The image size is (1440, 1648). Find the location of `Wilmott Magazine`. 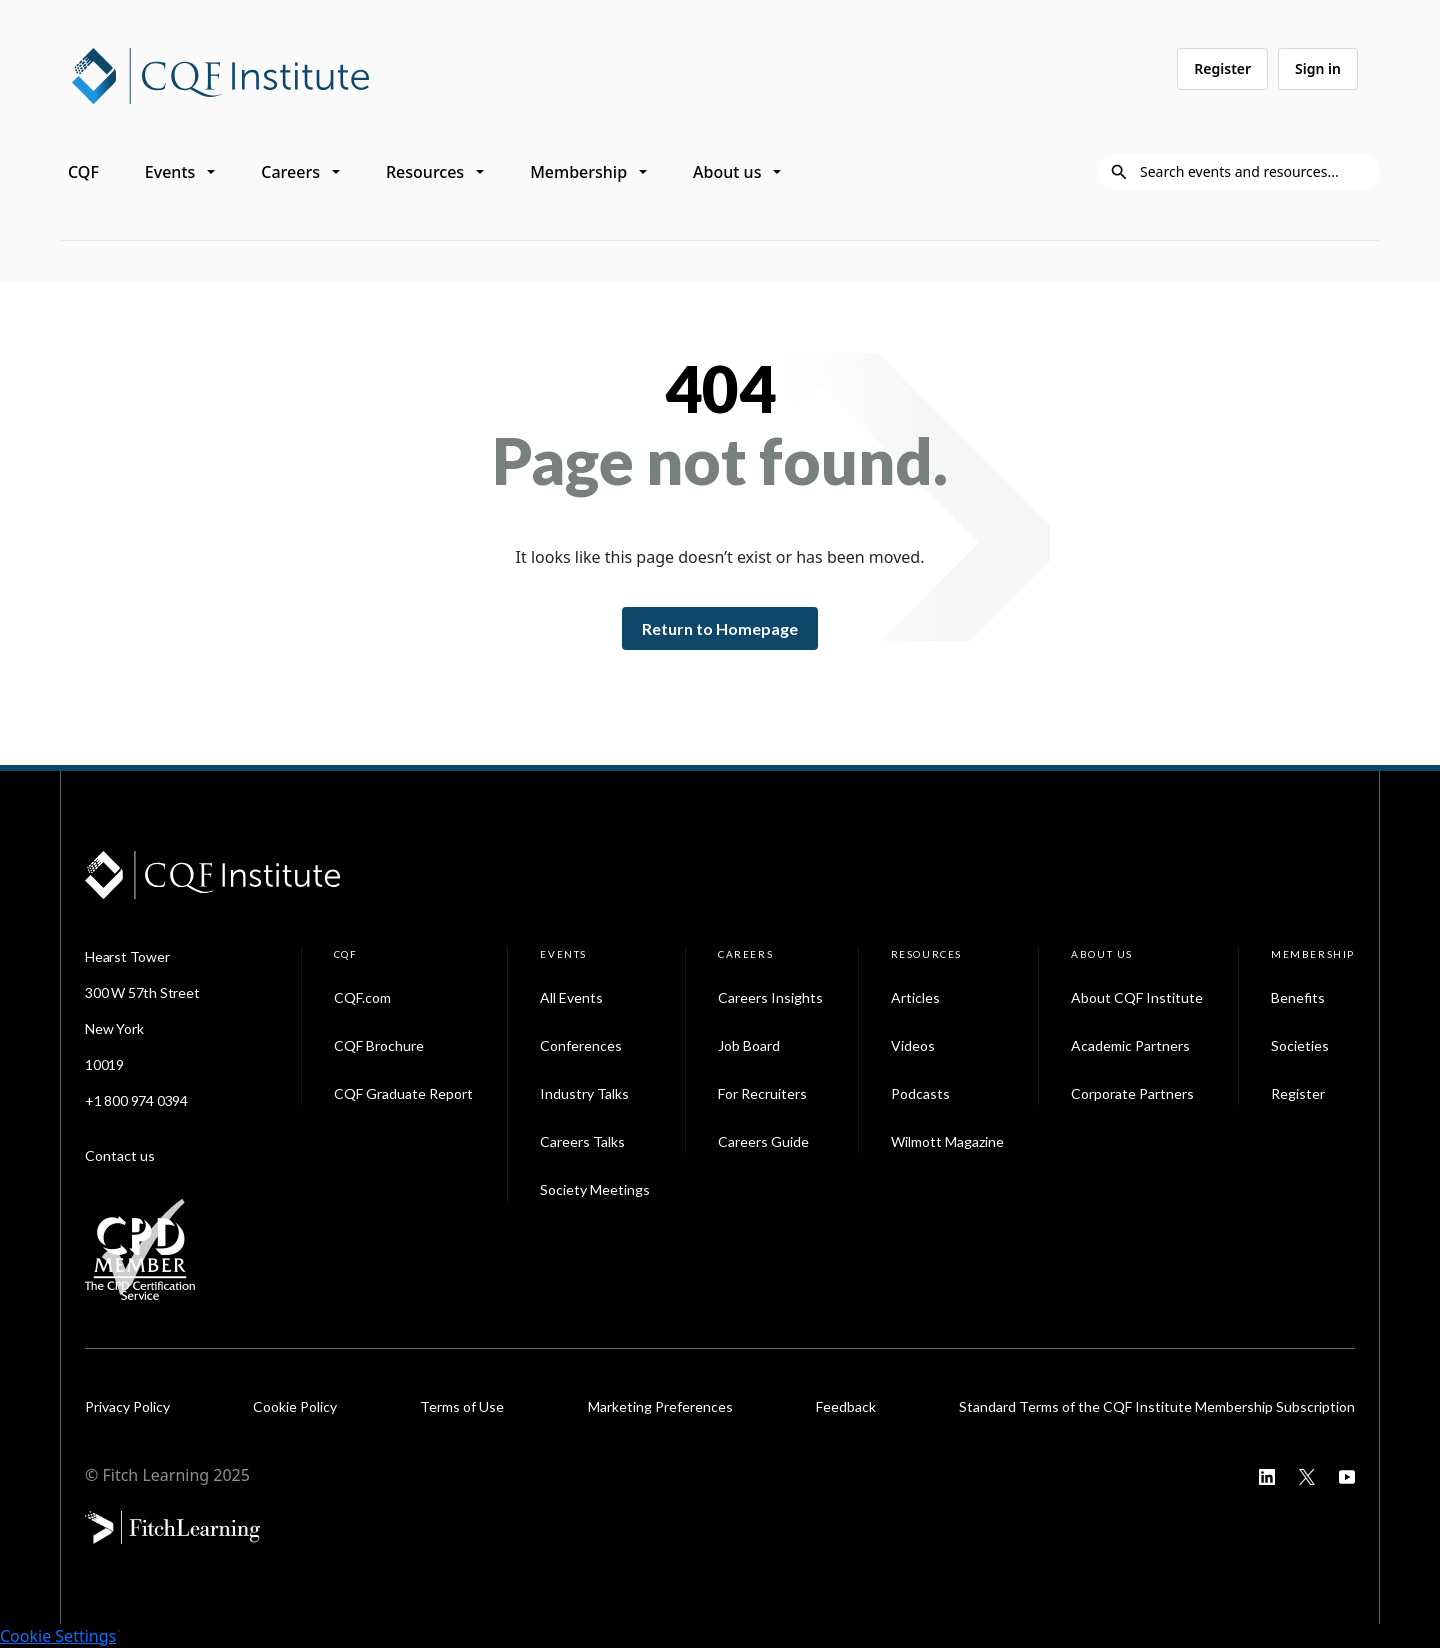

Wilmott Magazine is located at coordinates (947, 1141).